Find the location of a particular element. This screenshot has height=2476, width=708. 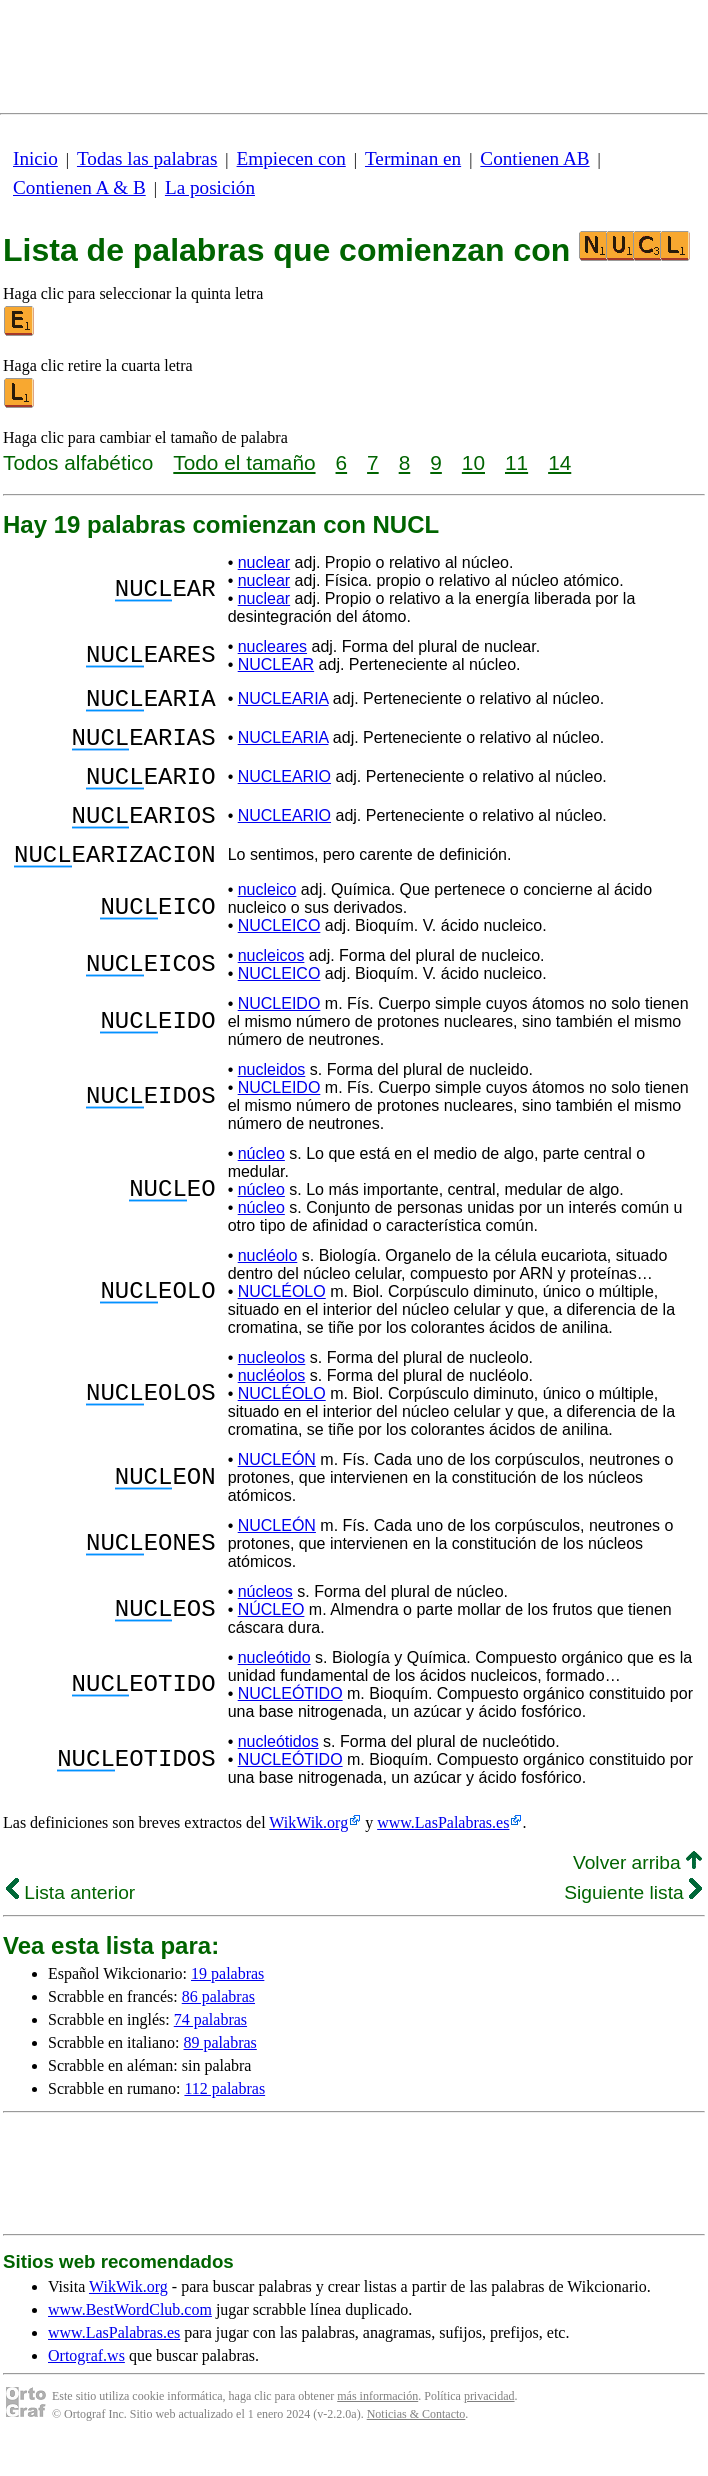

nucleótido is located at coordinates (274, 1687).